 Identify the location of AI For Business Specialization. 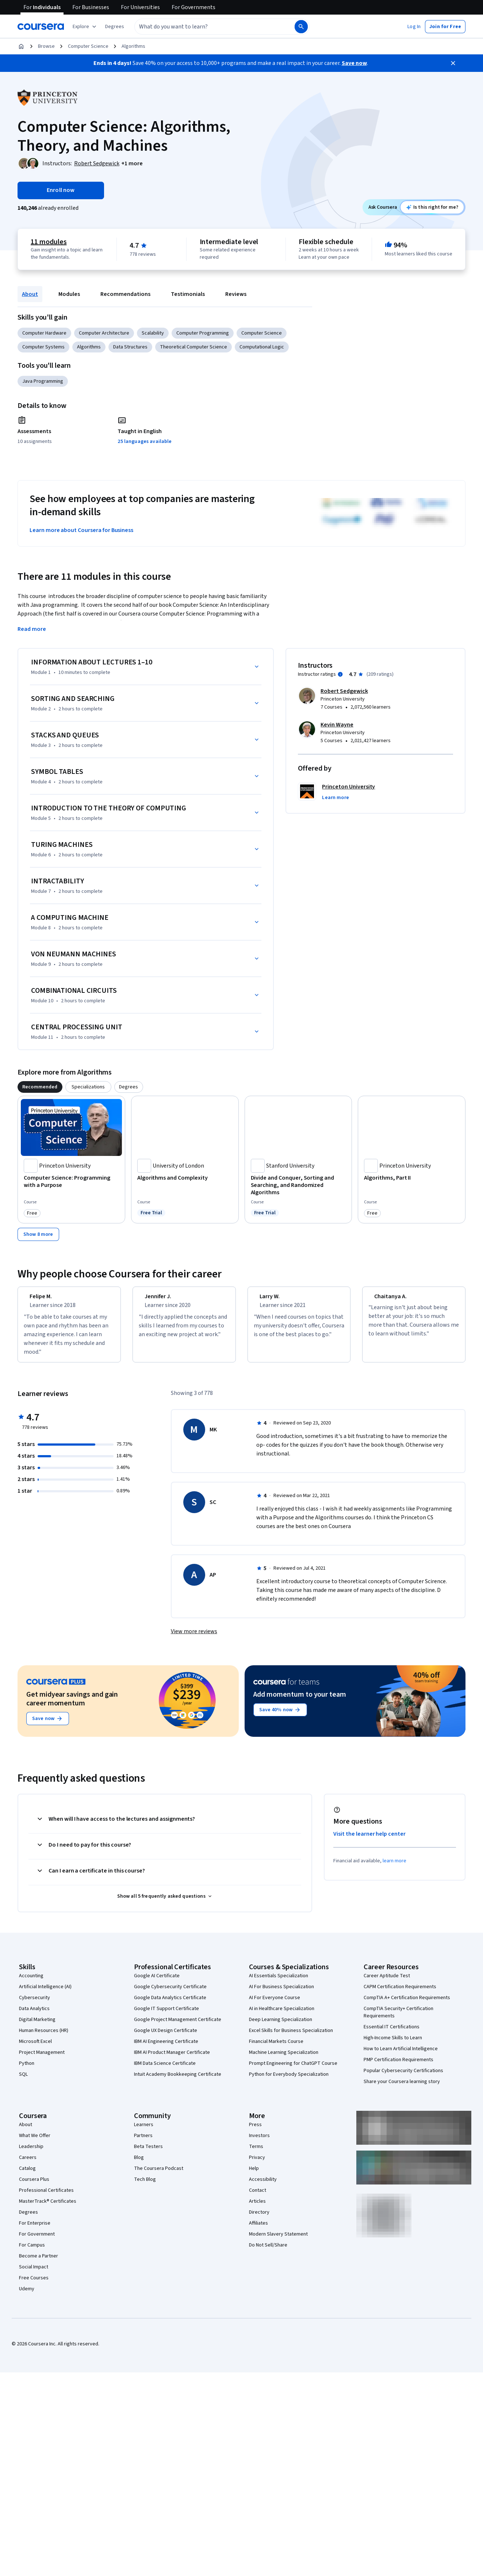
(281, 1993).